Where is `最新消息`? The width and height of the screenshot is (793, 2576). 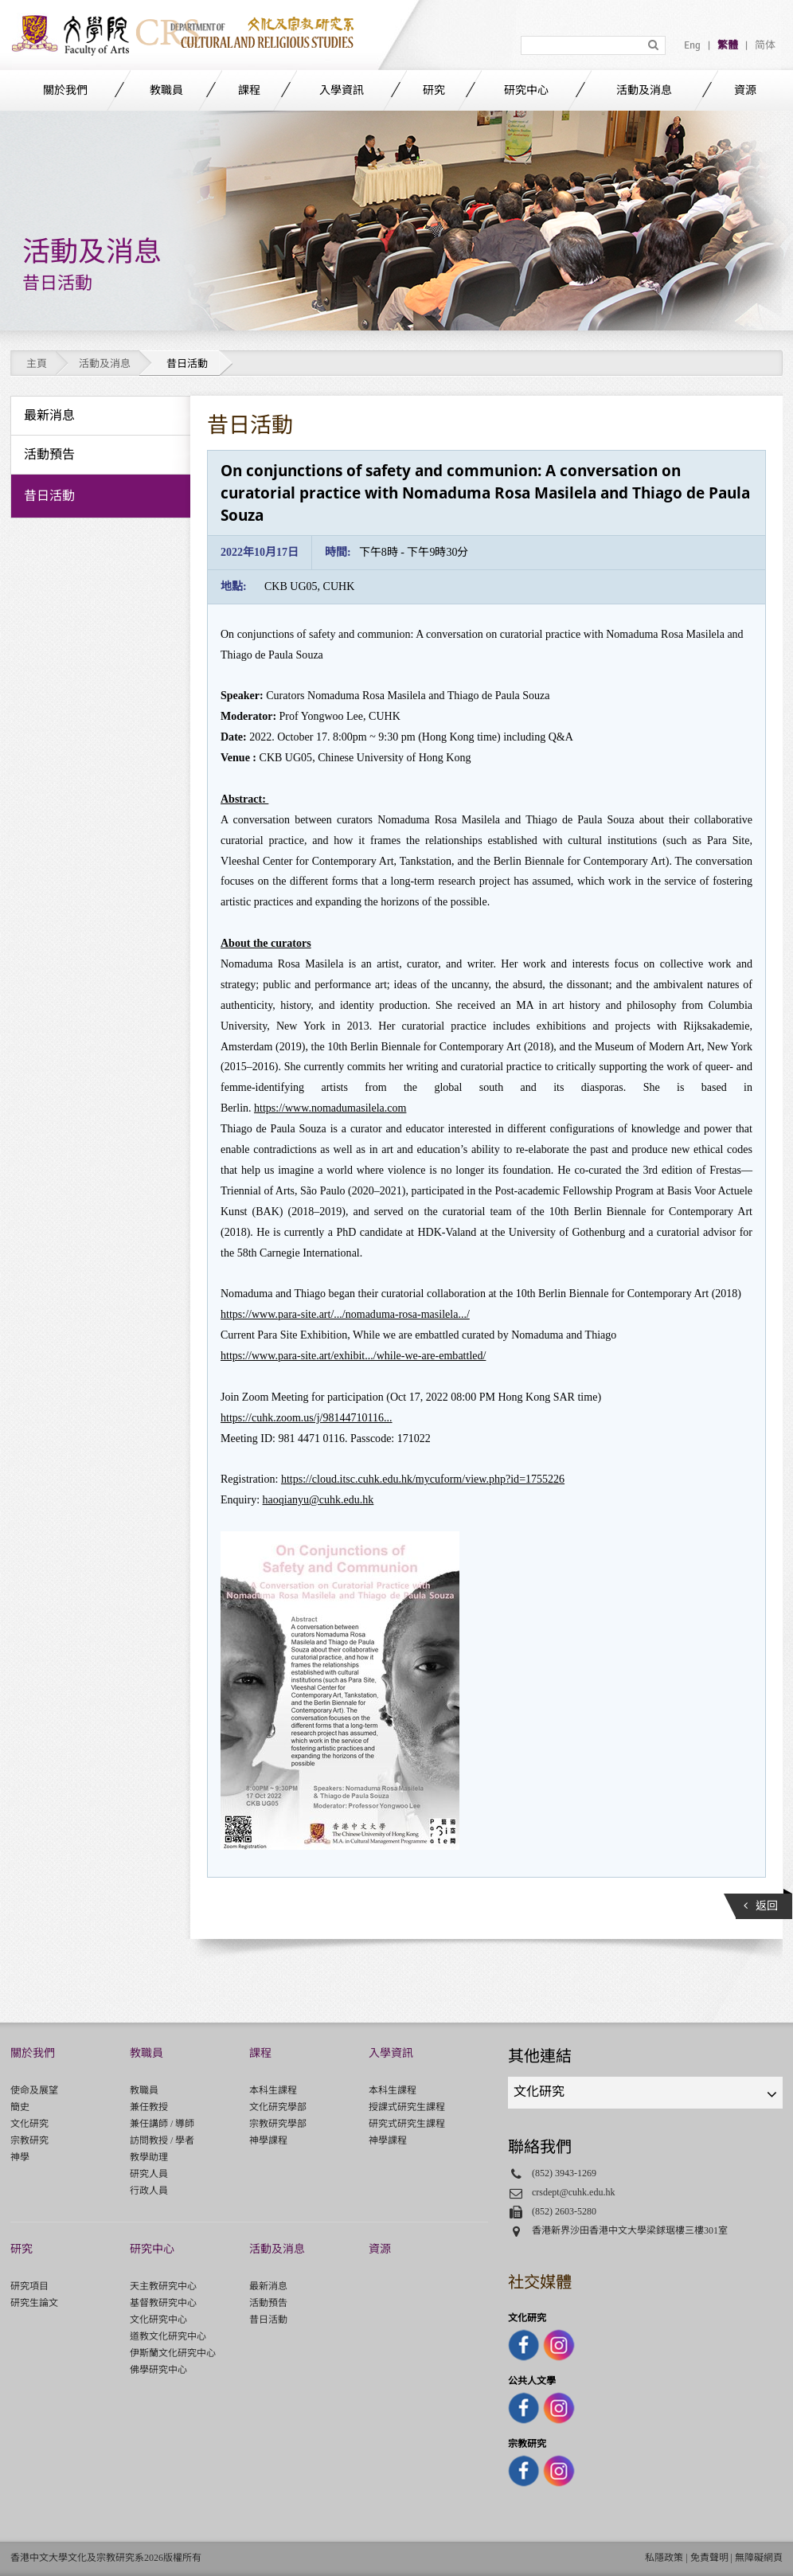
最新消息 is located at coordinates (268, 2286).